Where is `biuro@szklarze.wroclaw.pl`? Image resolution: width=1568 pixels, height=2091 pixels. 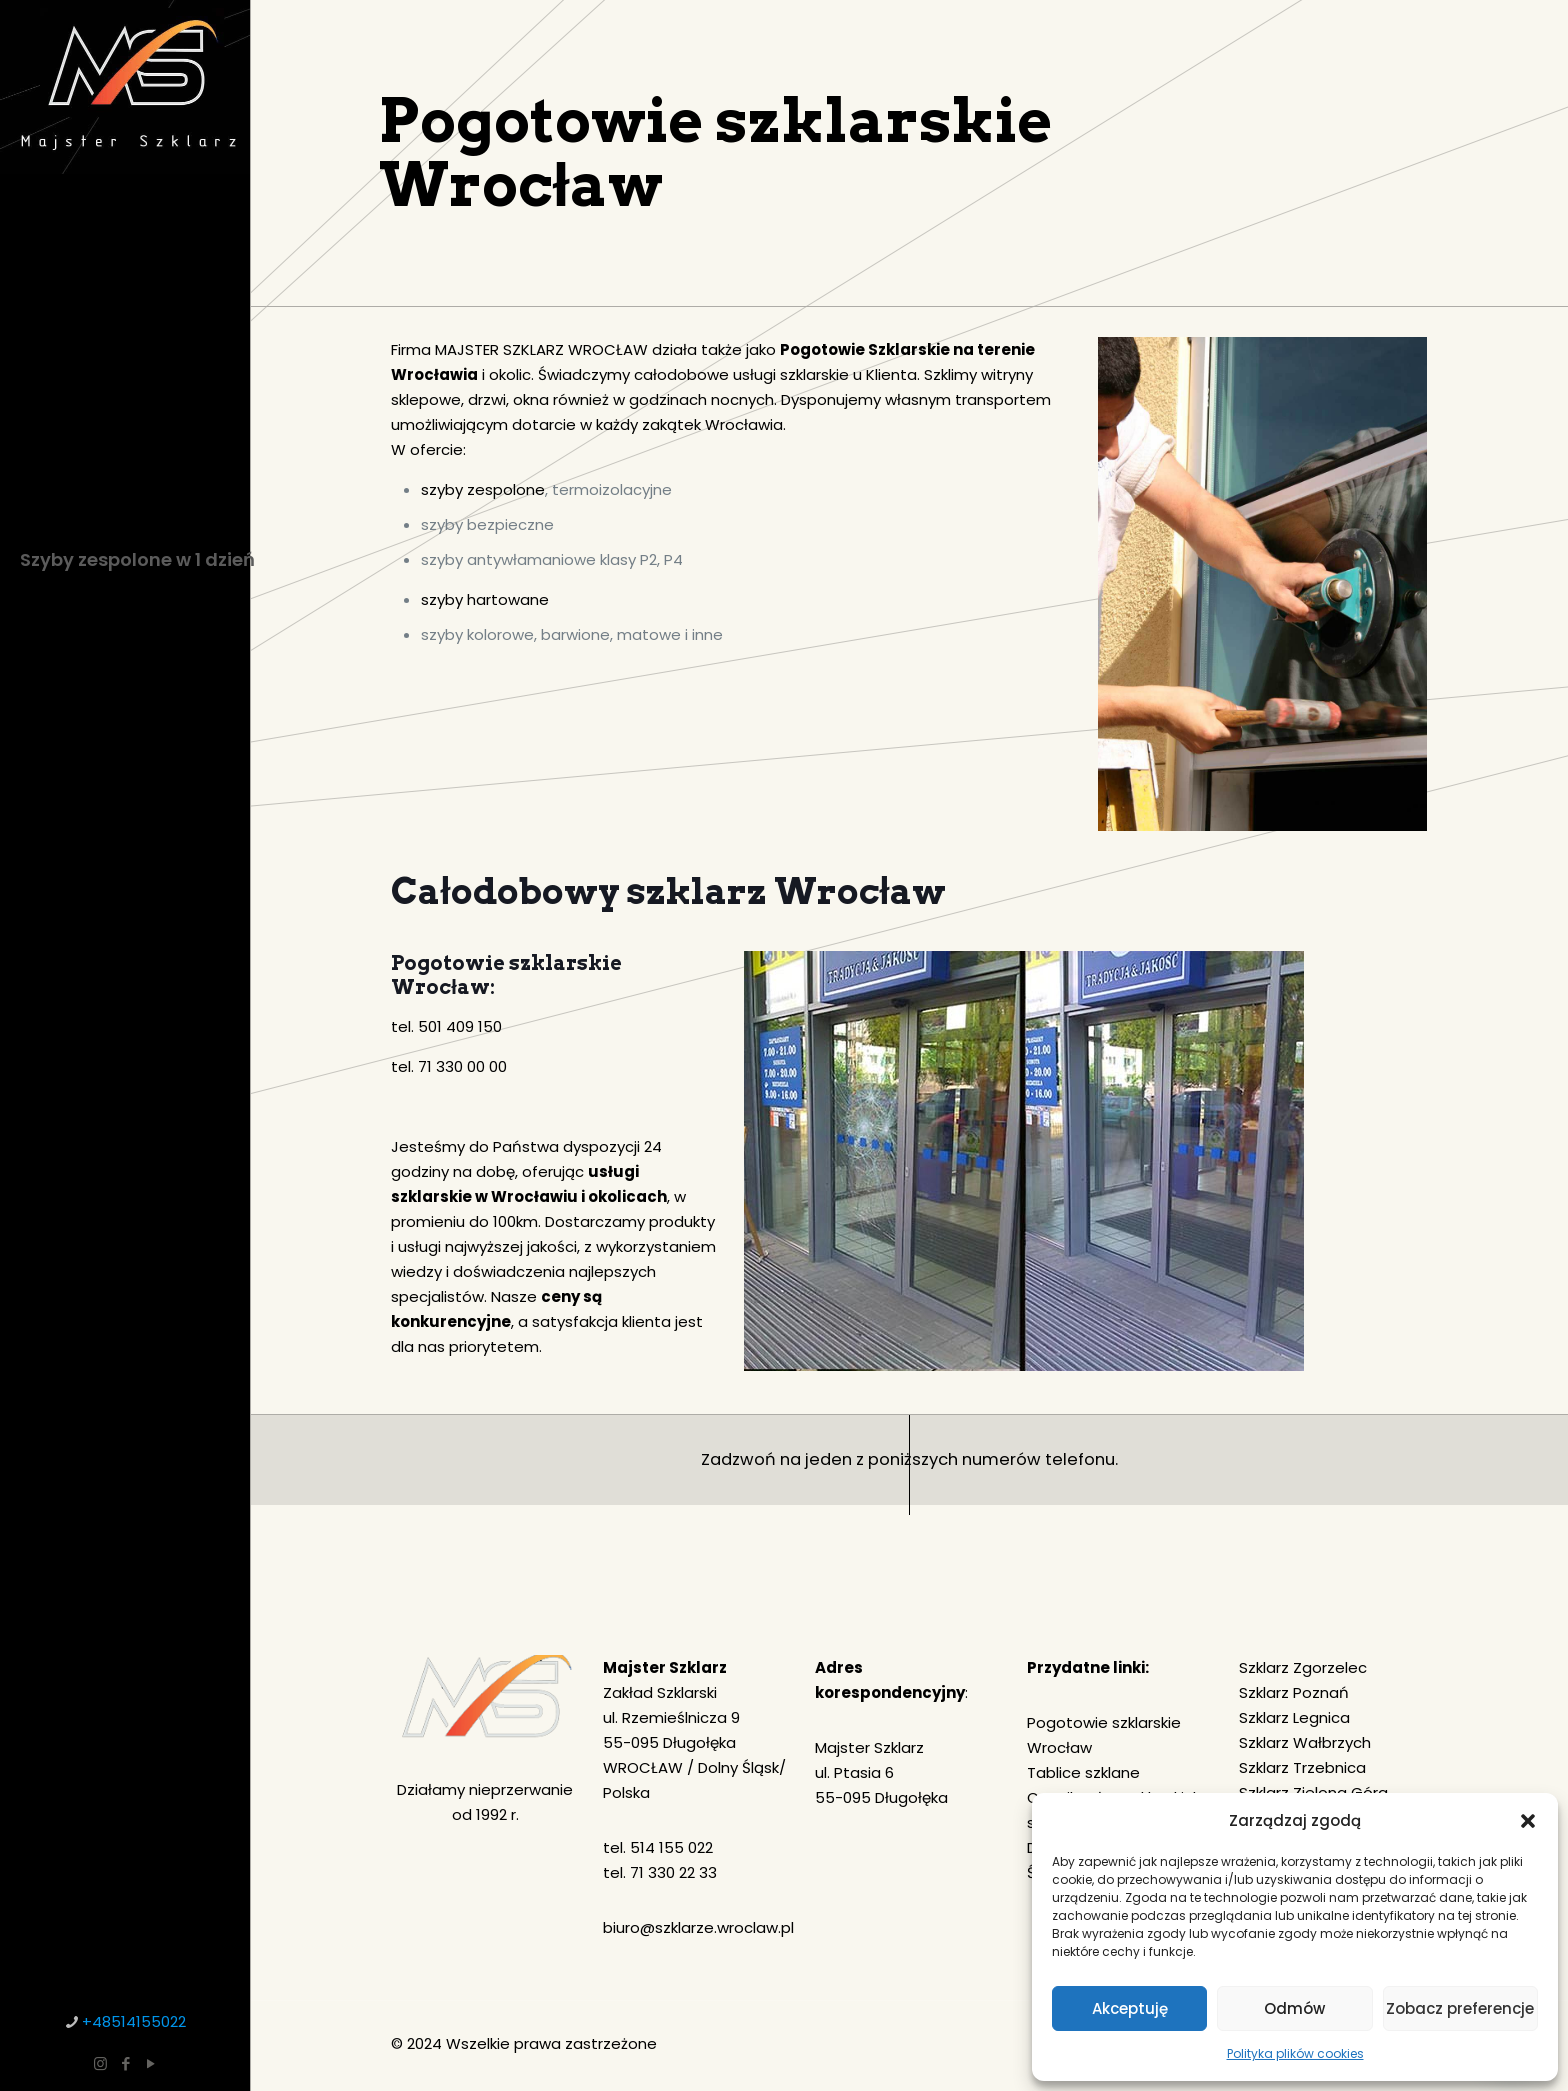 biuro@szklarze.wroclaw.pl is located at coordinates (698, 1927).